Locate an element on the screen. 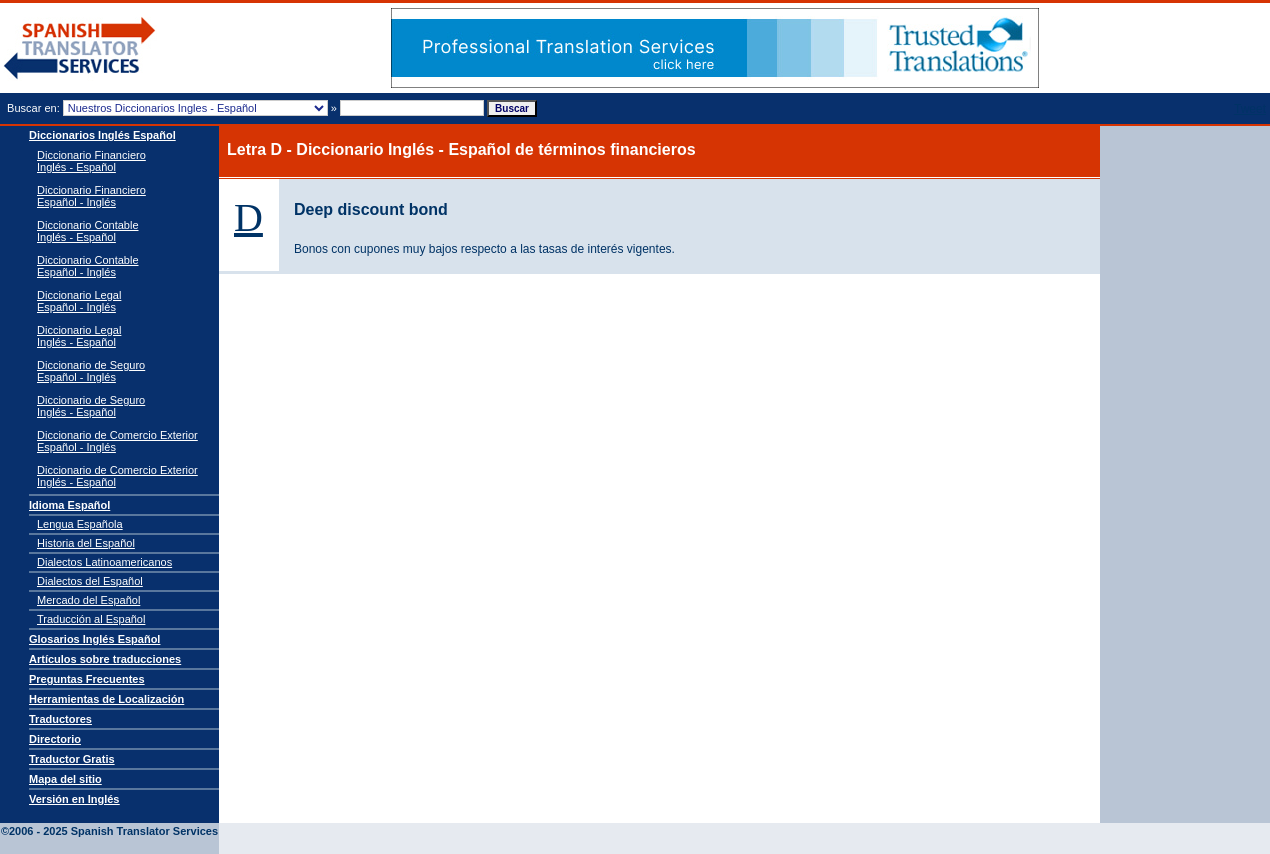 This screenshot has height=854, width=1270. Dialectos del Español is located at coordinates (90, 581).